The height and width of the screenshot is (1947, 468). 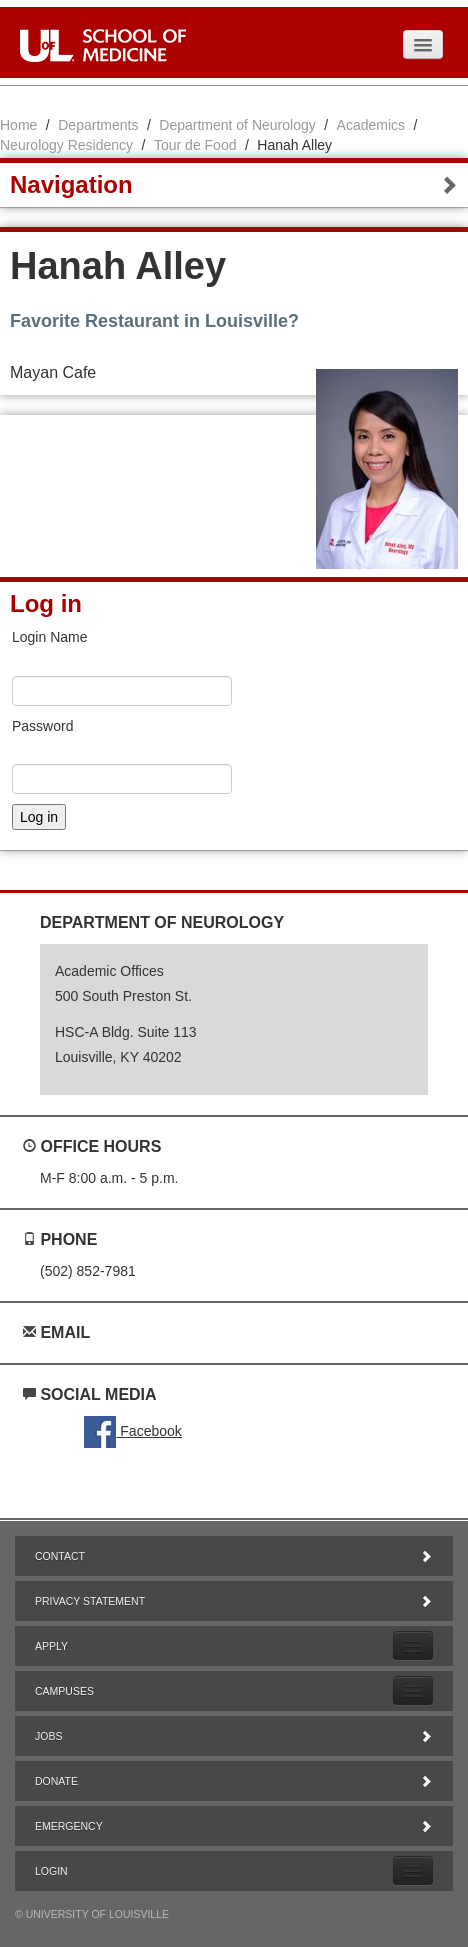 I want to click on Log in, so click(x=46, y=603).